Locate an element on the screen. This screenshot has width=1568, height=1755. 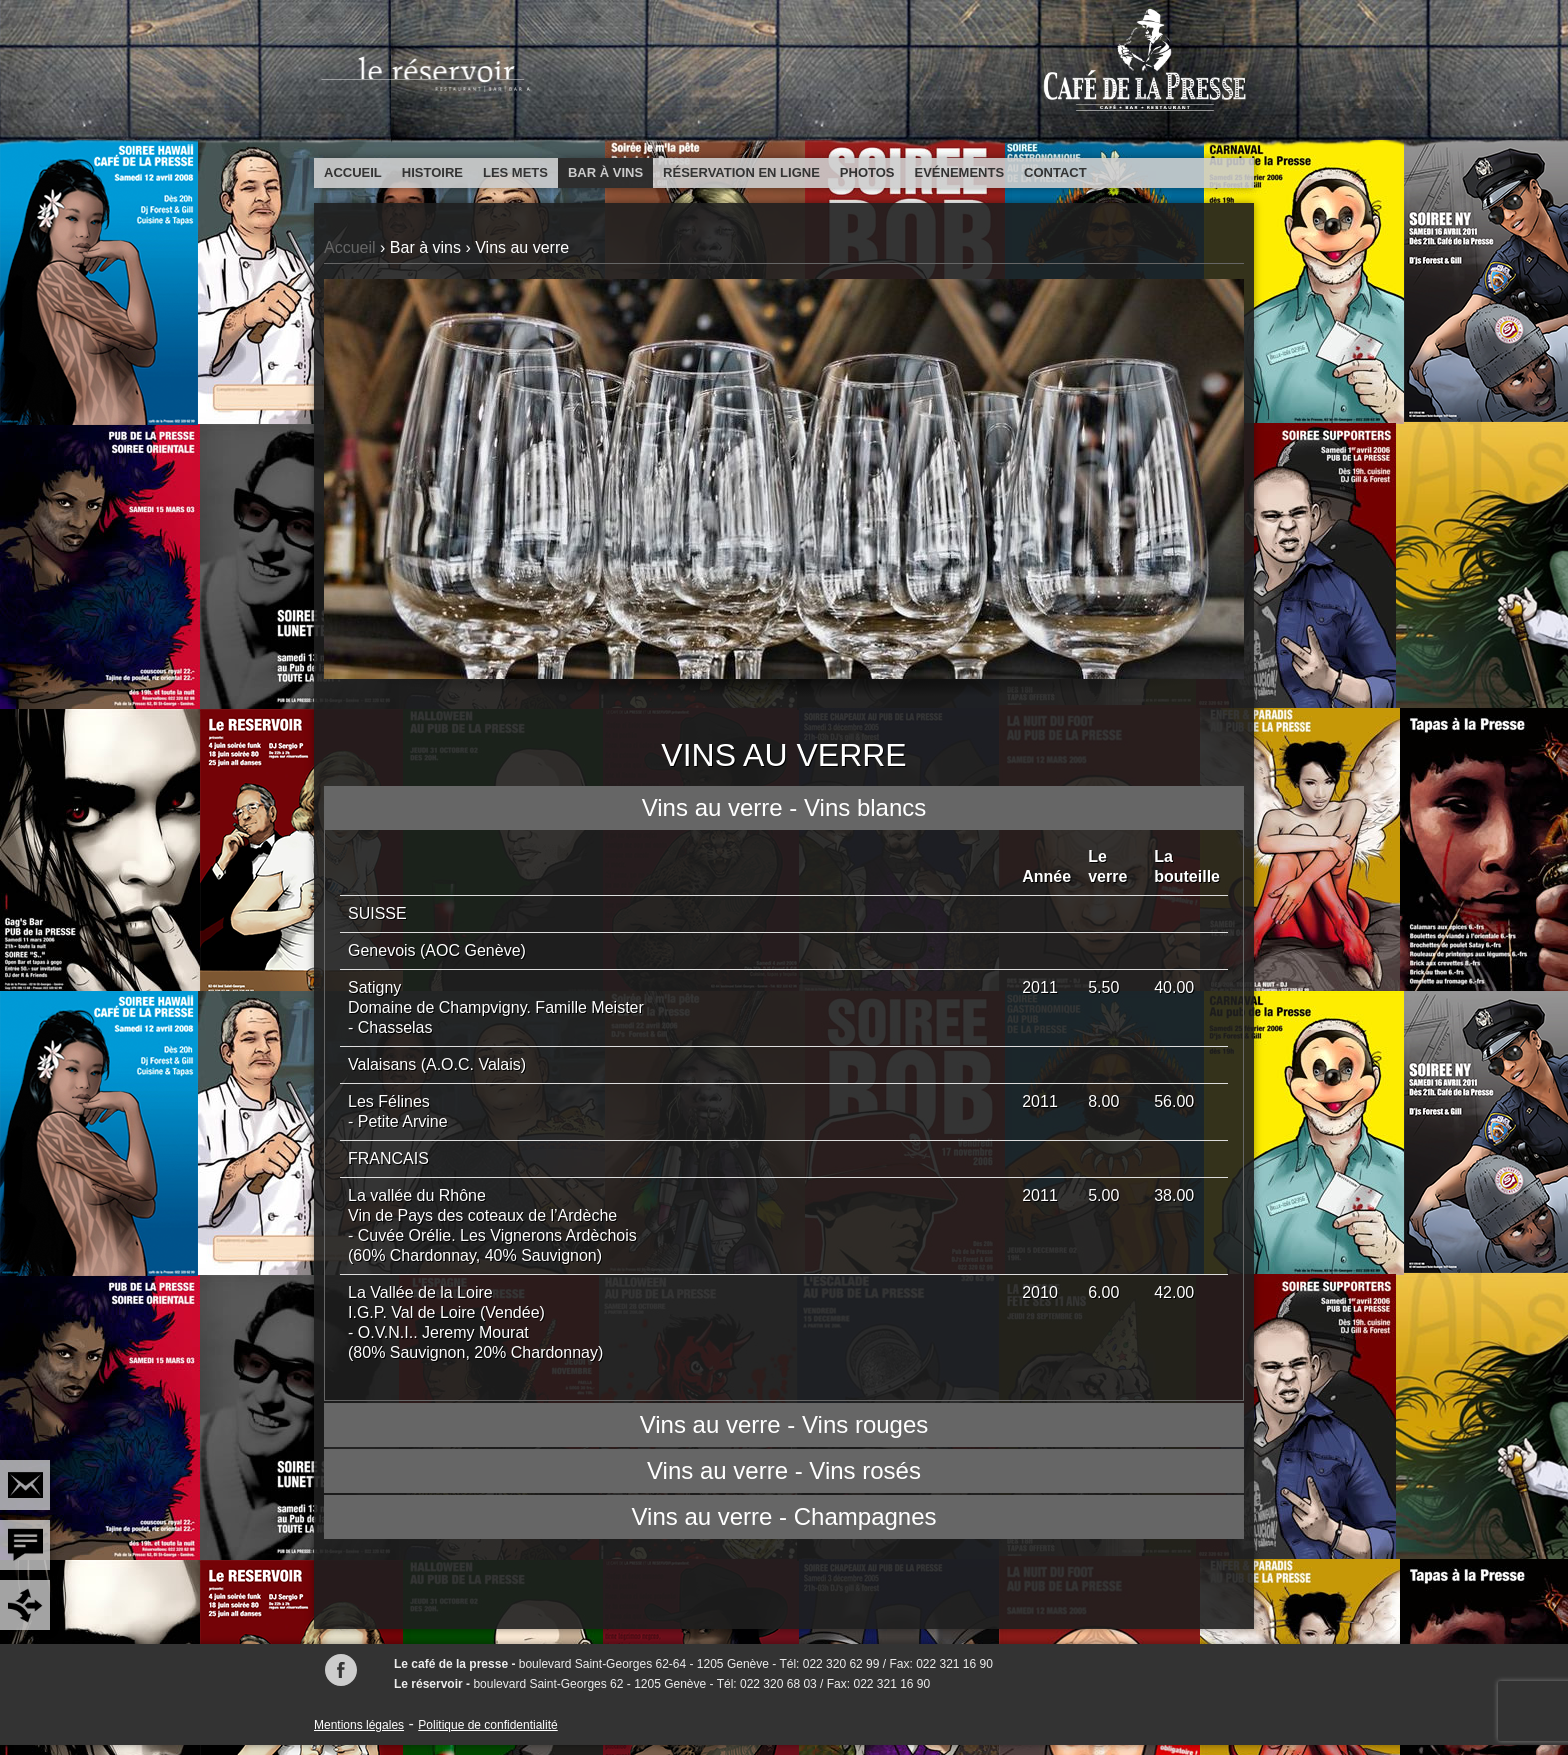
Mentions légales is located at coordinates (359, 1725).